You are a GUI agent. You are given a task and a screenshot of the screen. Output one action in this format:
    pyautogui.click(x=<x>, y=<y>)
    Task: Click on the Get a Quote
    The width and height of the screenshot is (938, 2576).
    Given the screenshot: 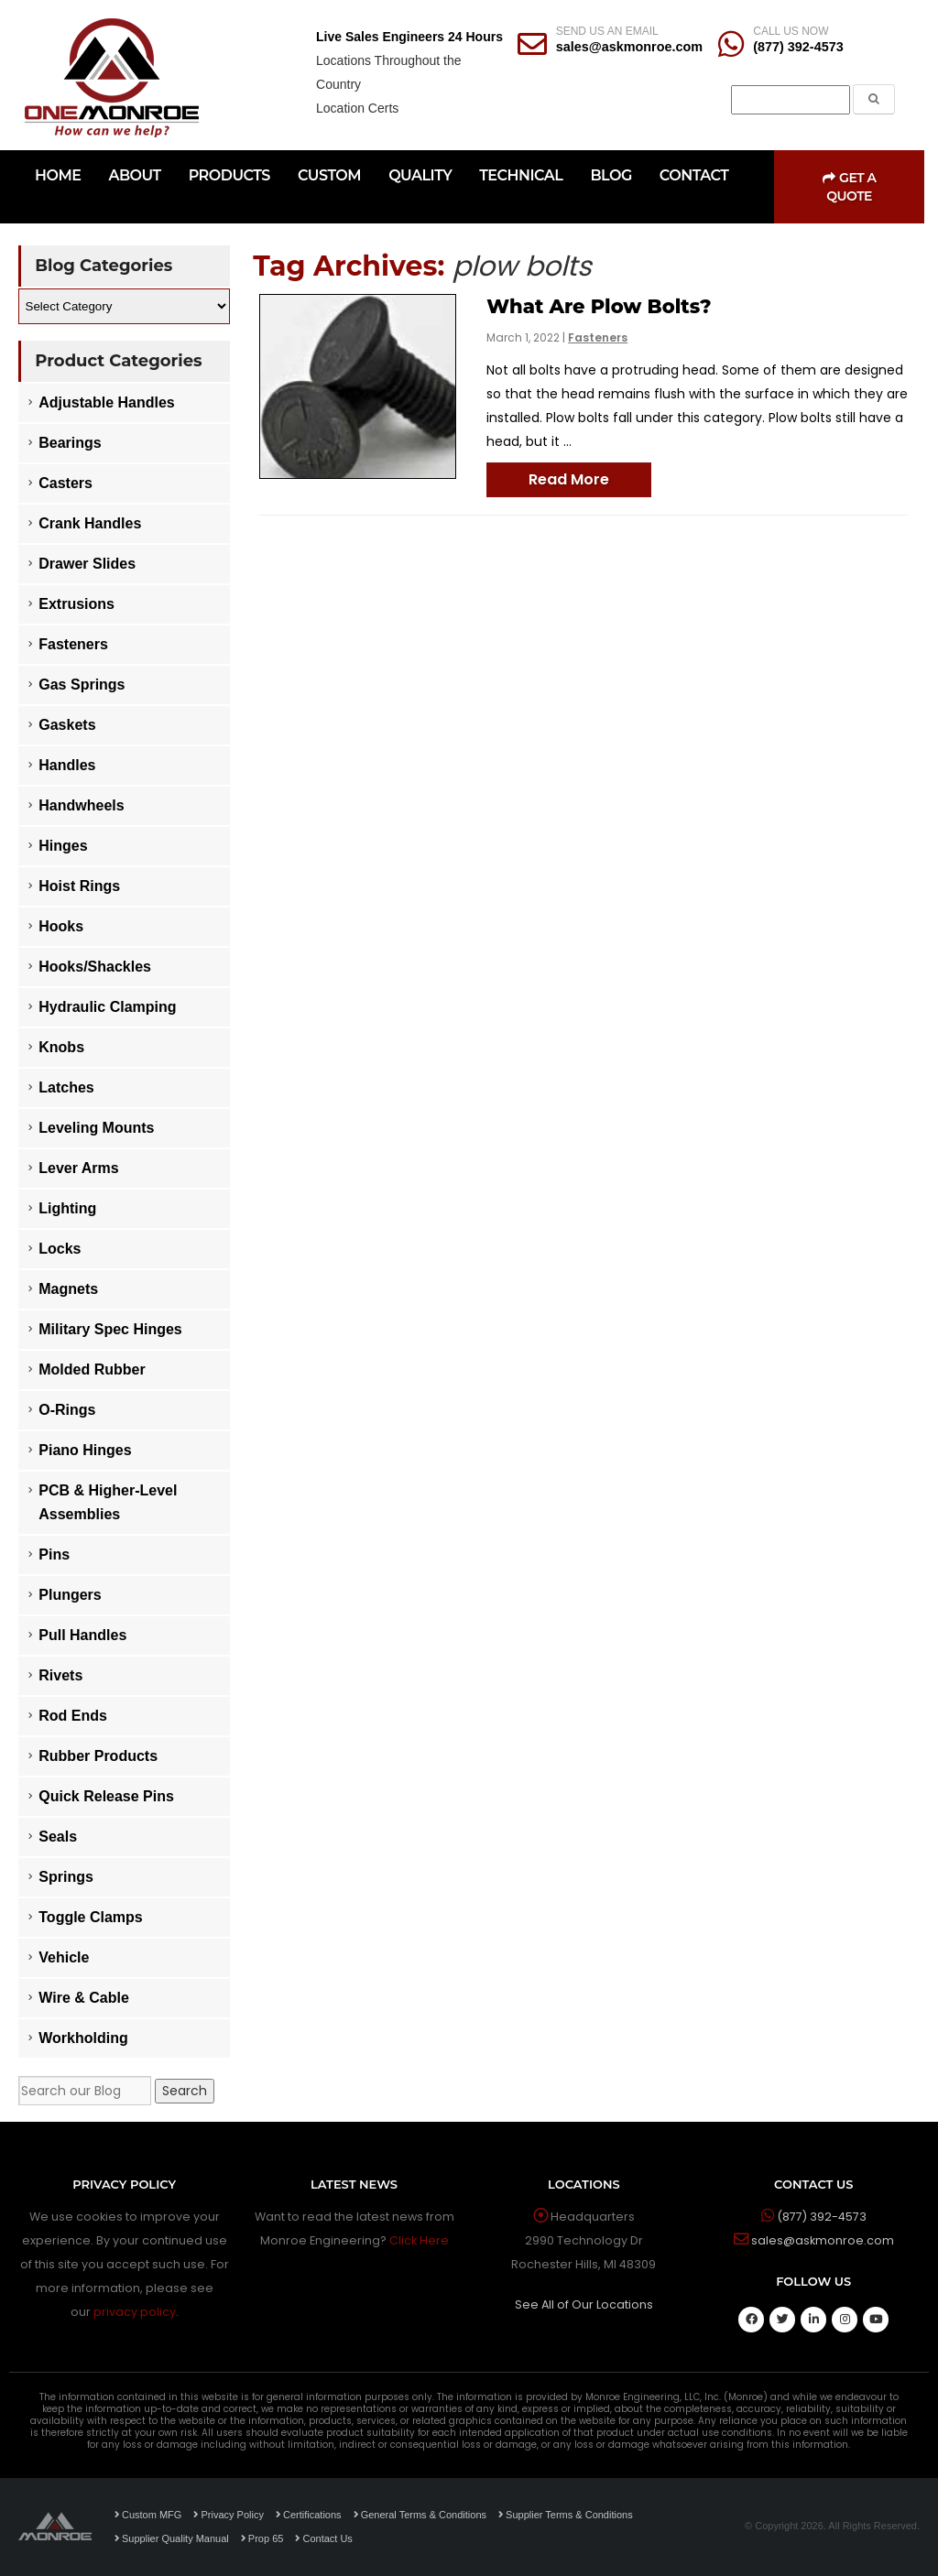 What is the action you would take?
    pyautogui.click(x=850, y=186)
    